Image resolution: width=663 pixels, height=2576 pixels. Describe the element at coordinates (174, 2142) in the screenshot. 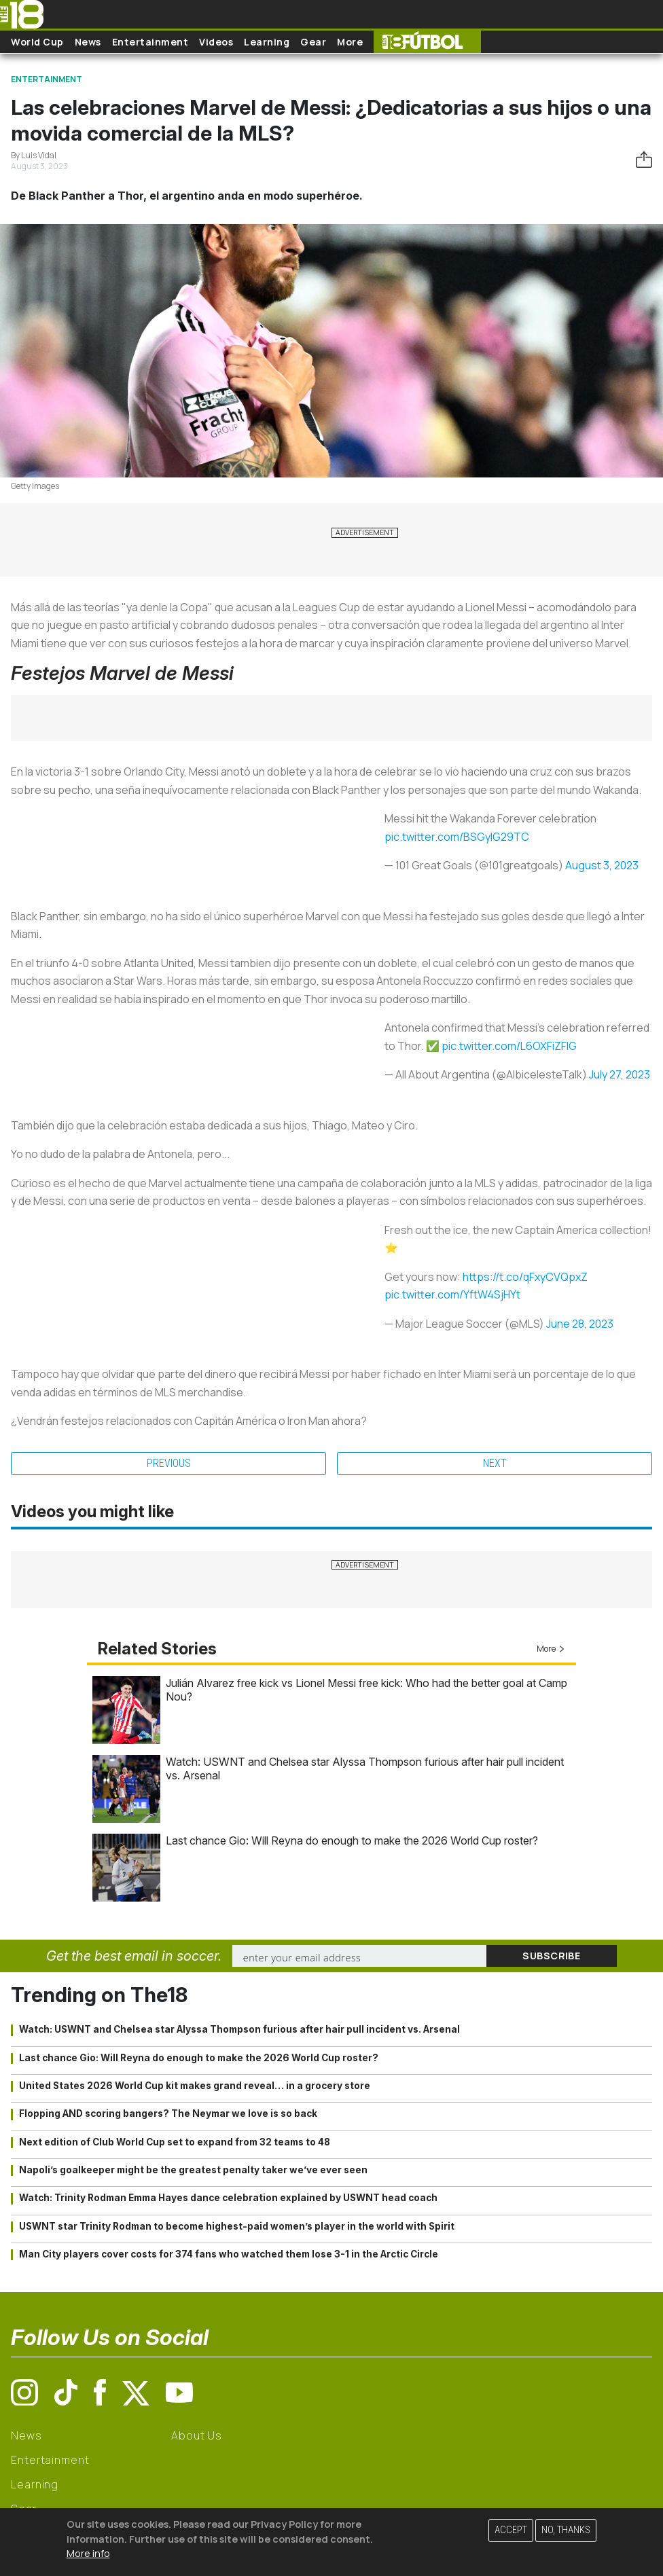

I see `Next edition of Club World Cup set to expand from 32 teams to 48` at that location.